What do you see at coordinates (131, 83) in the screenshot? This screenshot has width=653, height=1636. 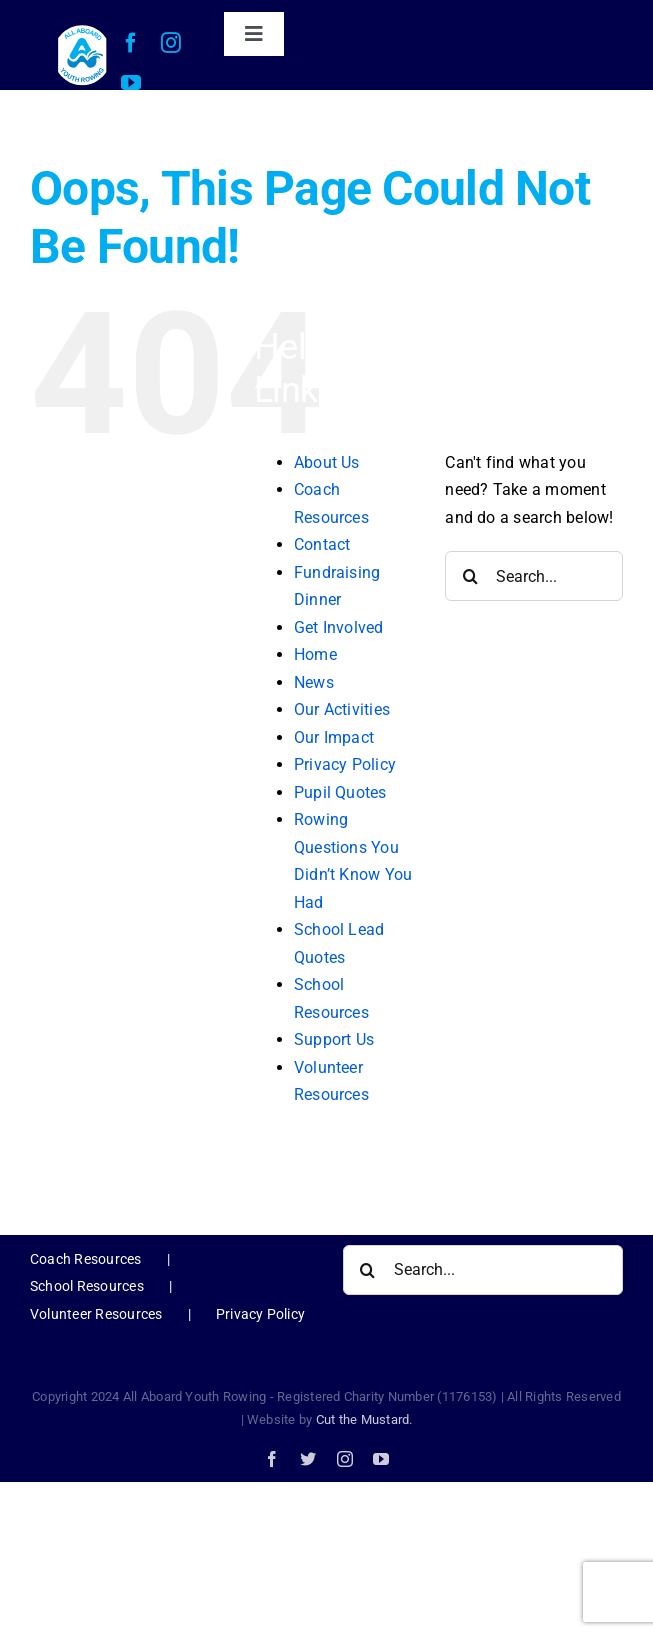 I see `[youtube]` at bounding box center [131, 83].